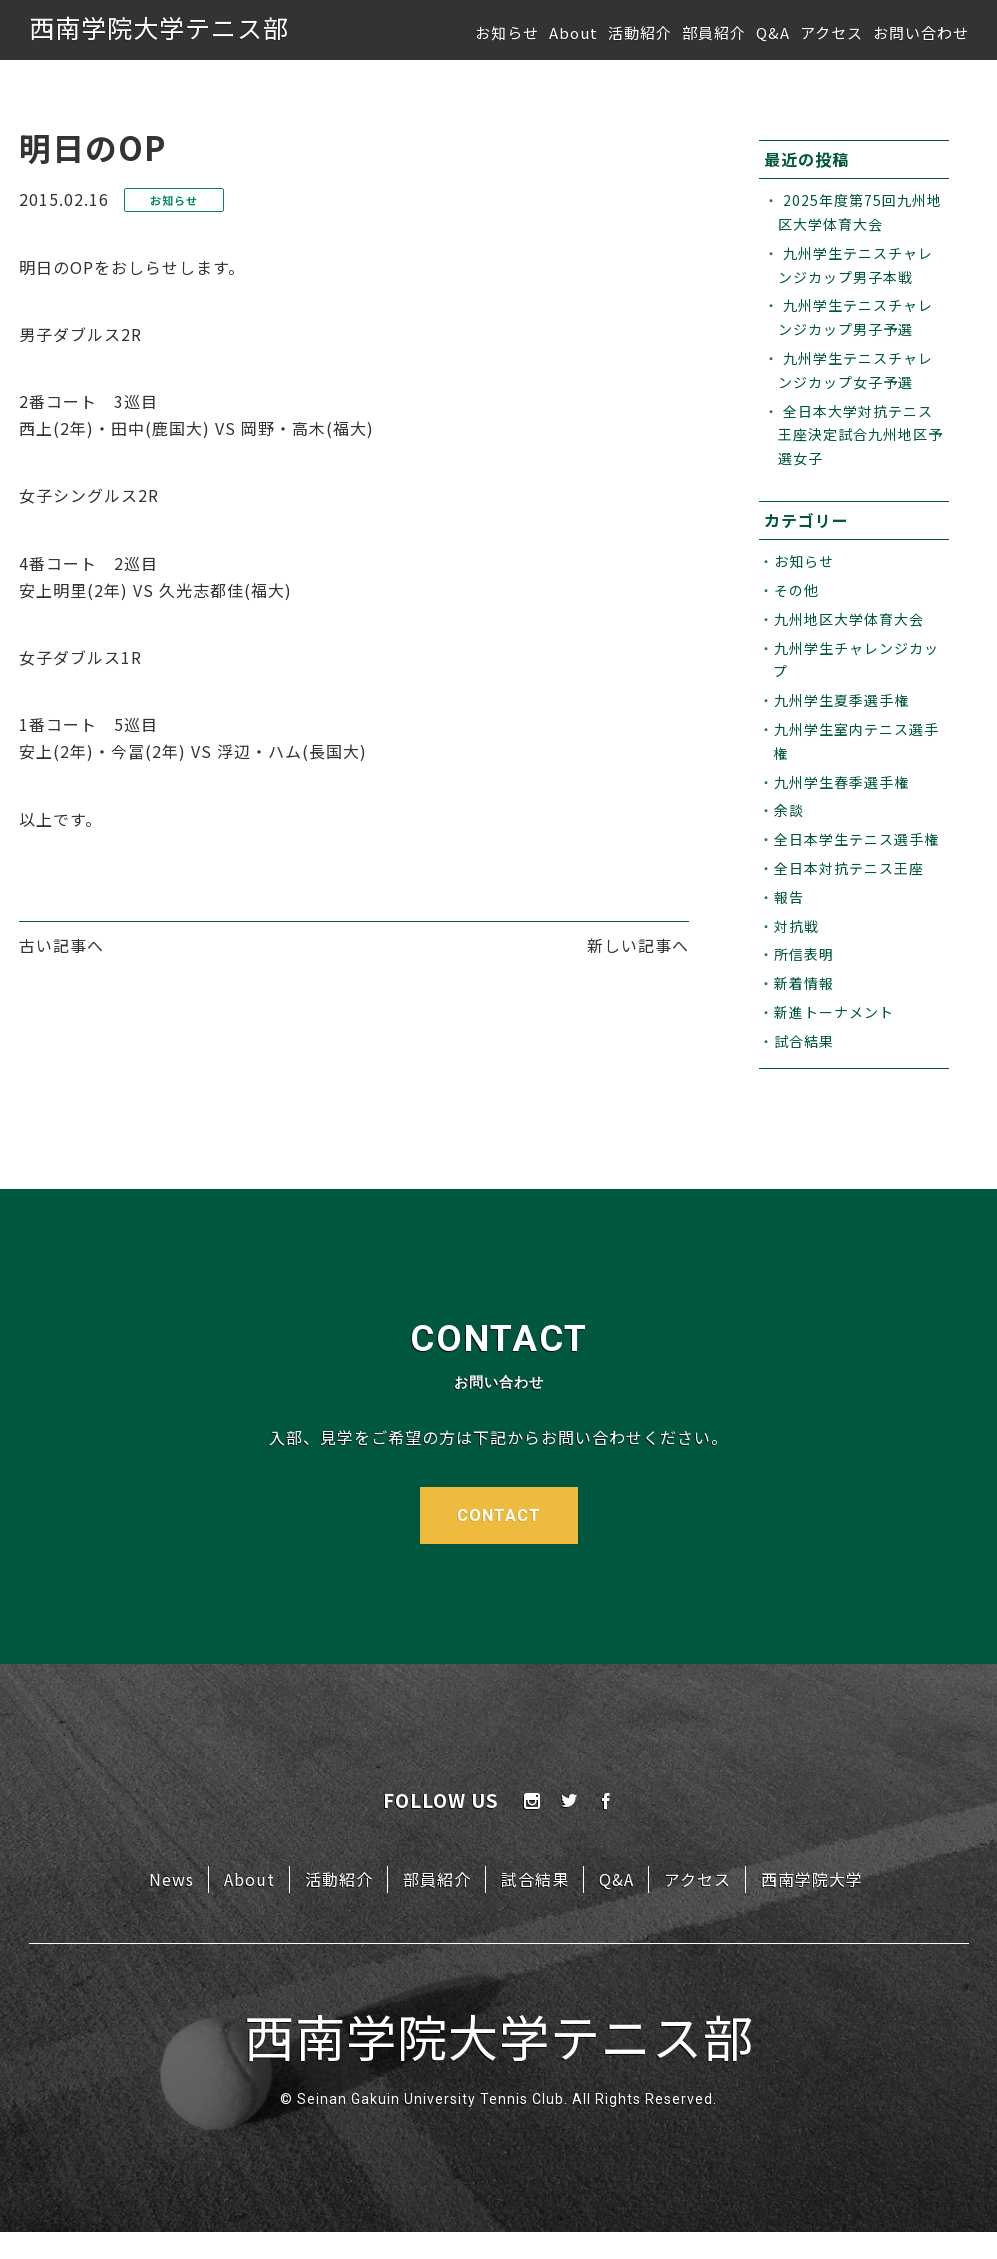 Image resolution: width=997 pixels, height=2259 pixels. What do you see at coordinates (789, 810) in the screenshot?
I see `余談` at bounding box center [789, 810].